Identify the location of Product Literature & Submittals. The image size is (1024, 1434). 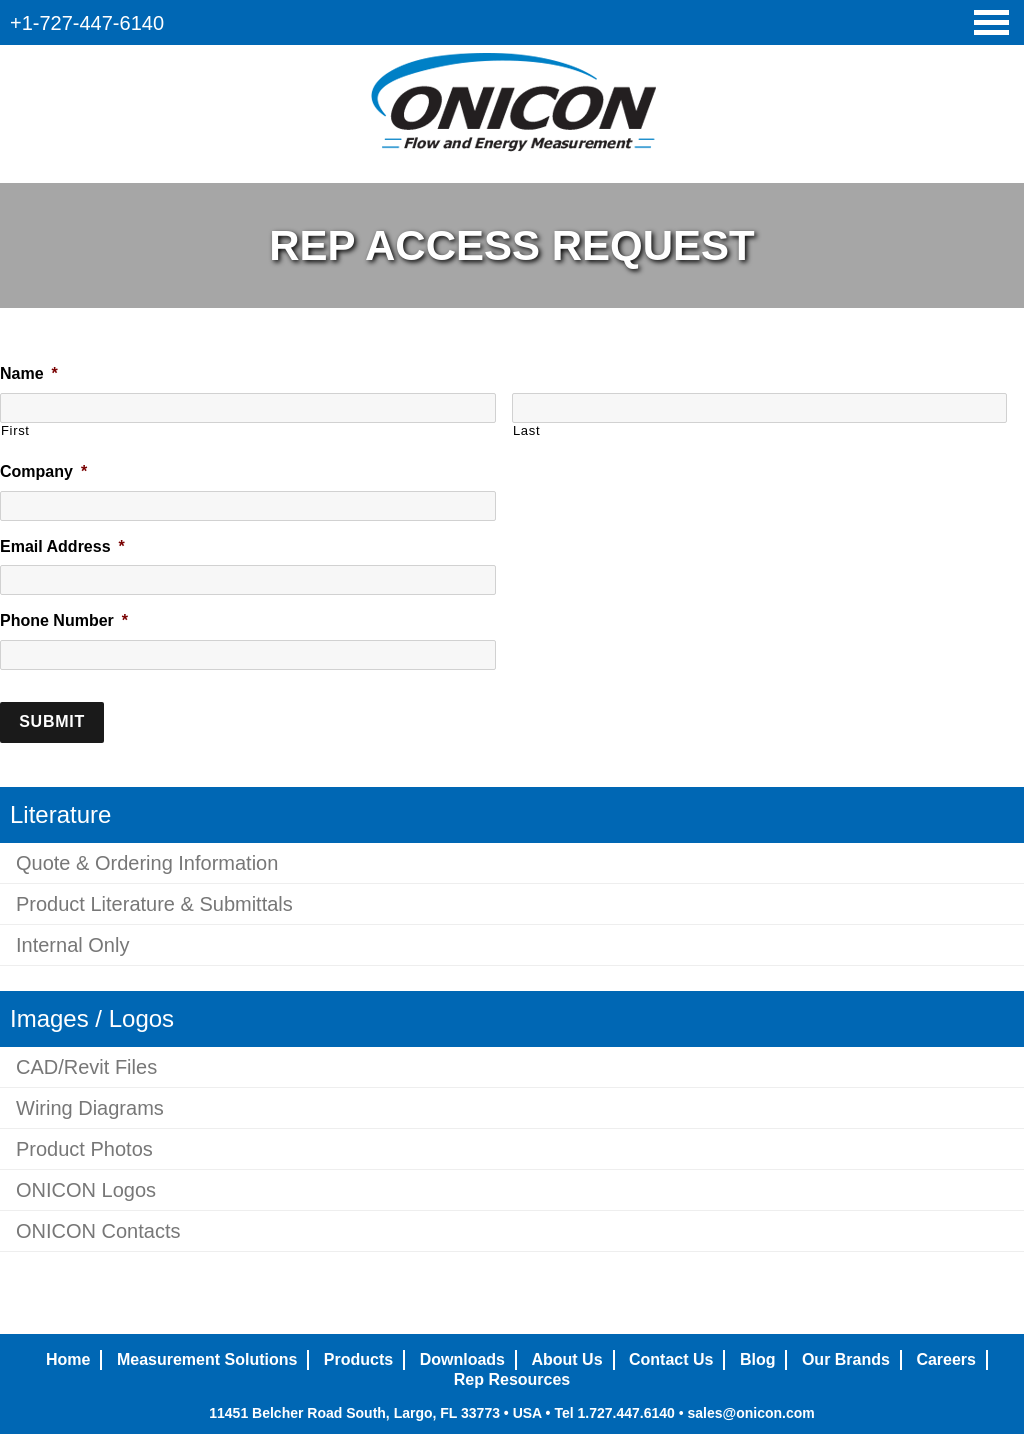
(154, 904).